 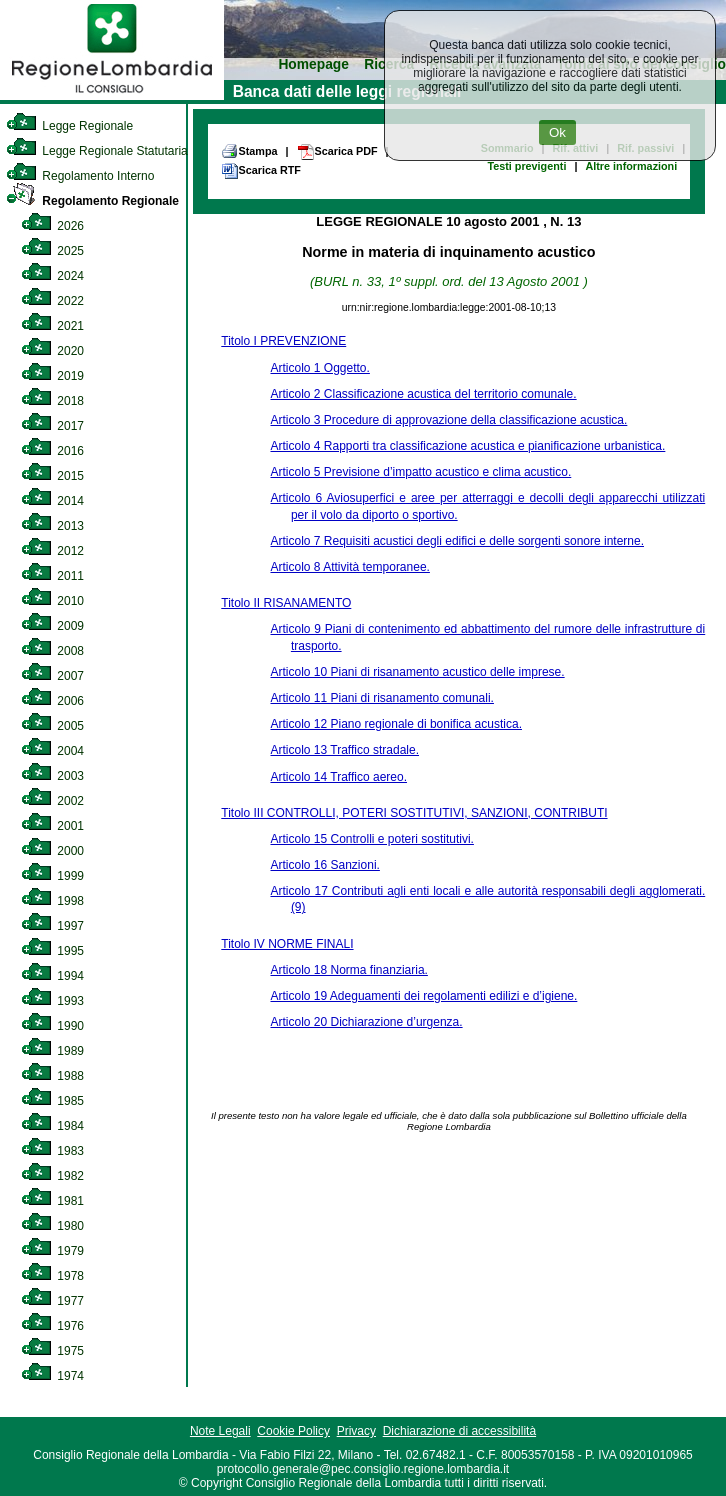 I want to click on 1995 [link], so click(x=52, y=951).